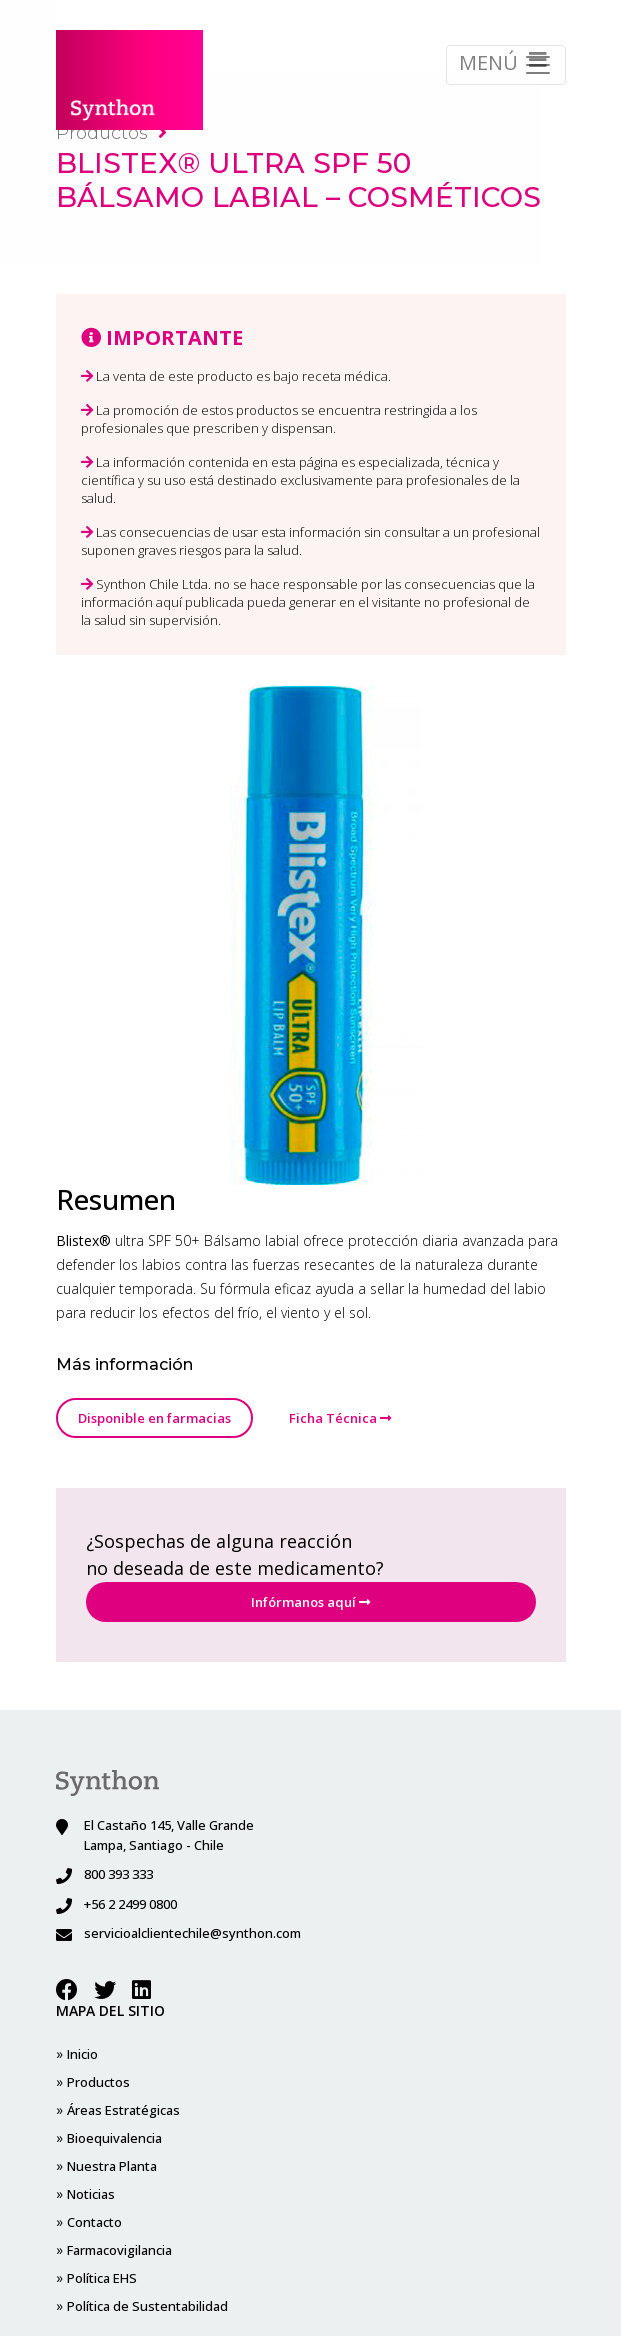 This screenshot has height=2336, width=621. I want to click on Infórmanos aquí, so click(310, 1602).